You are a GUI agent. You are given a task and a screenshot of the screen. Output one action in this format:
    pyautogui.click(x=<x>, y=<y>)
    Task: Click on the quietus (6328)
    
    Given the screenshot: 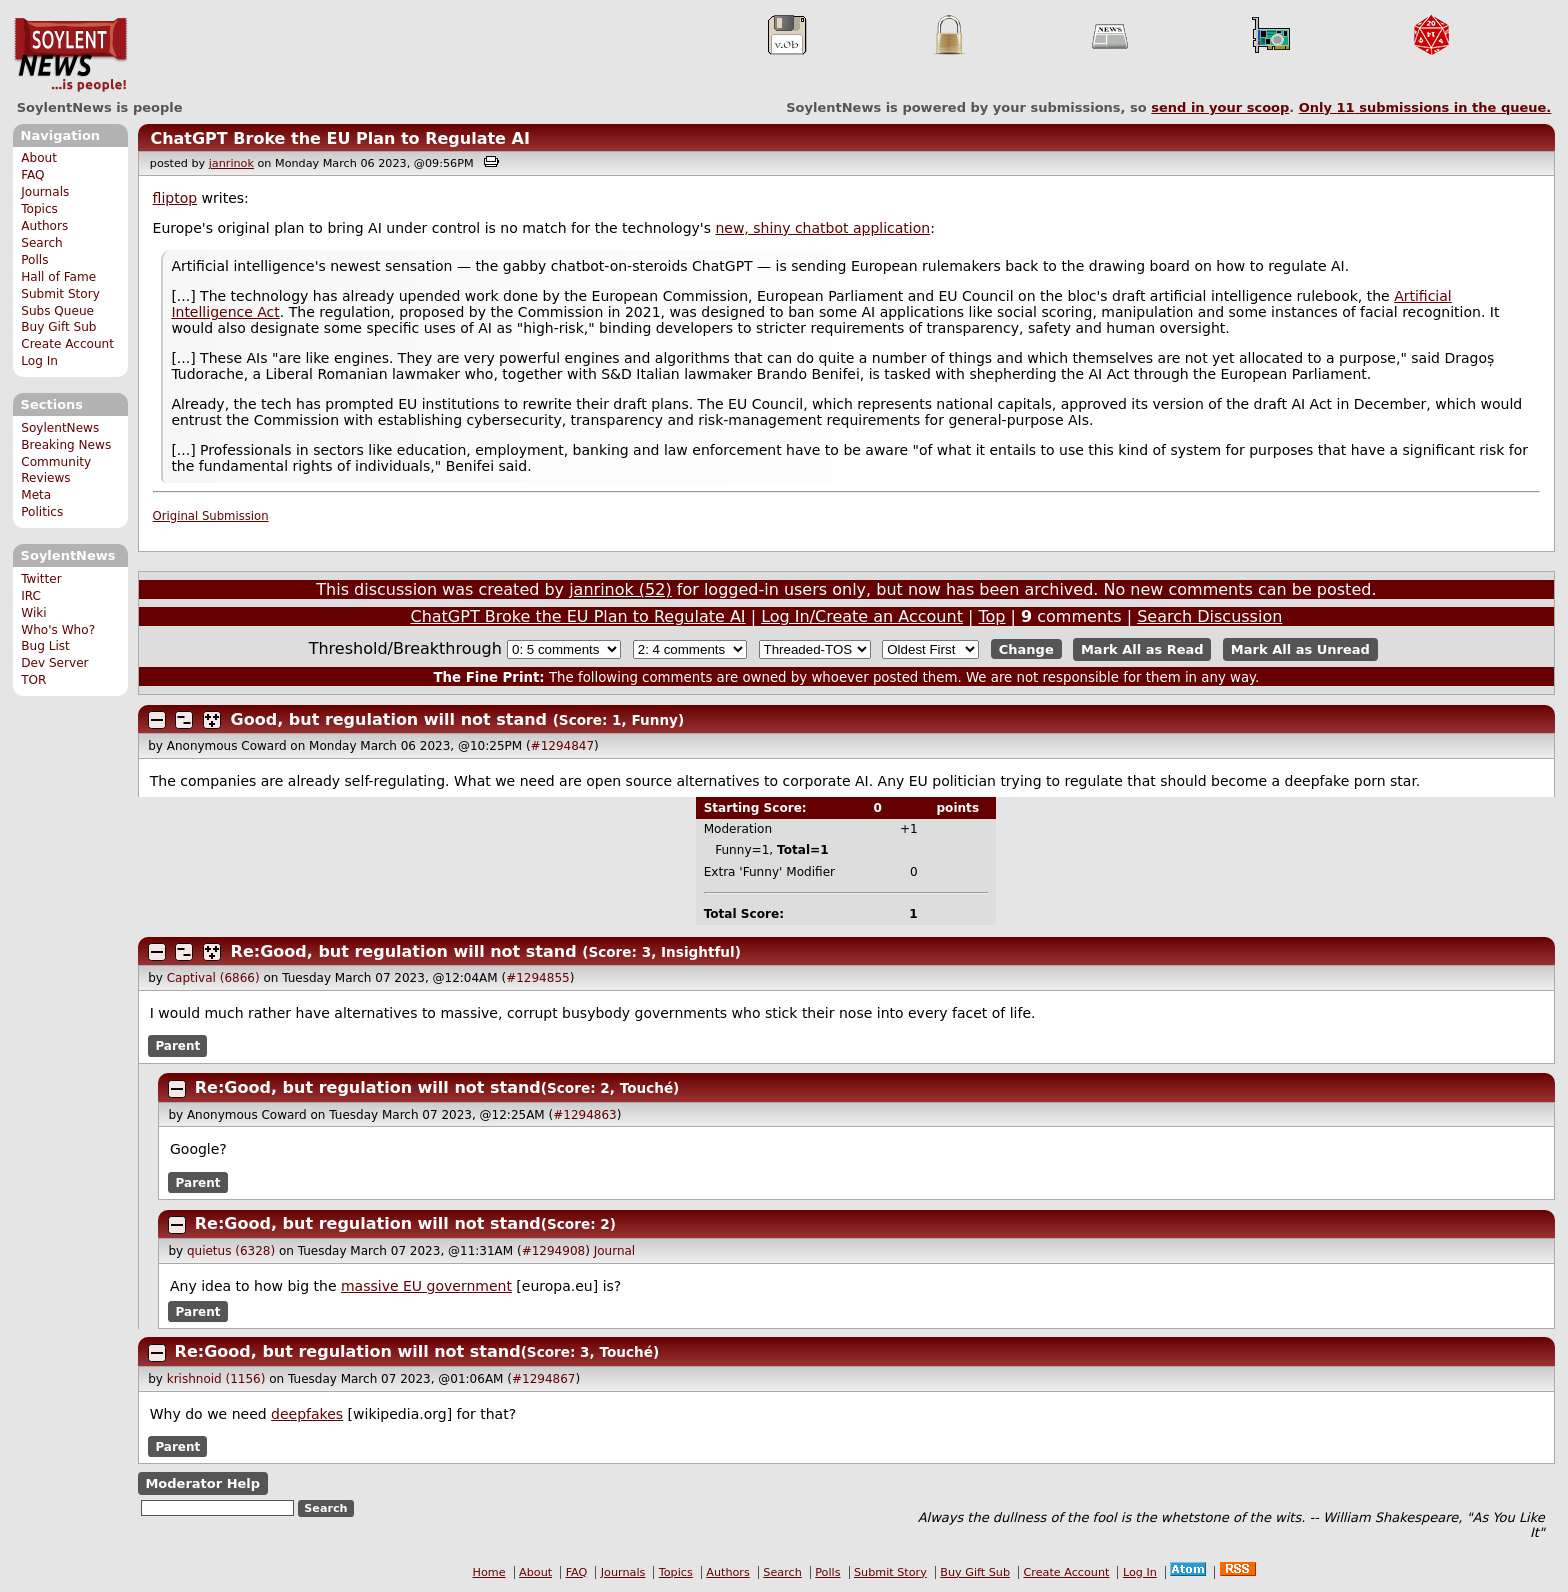 What is the action you would take?
    pyautogui.click(x=231, y=1251)
    